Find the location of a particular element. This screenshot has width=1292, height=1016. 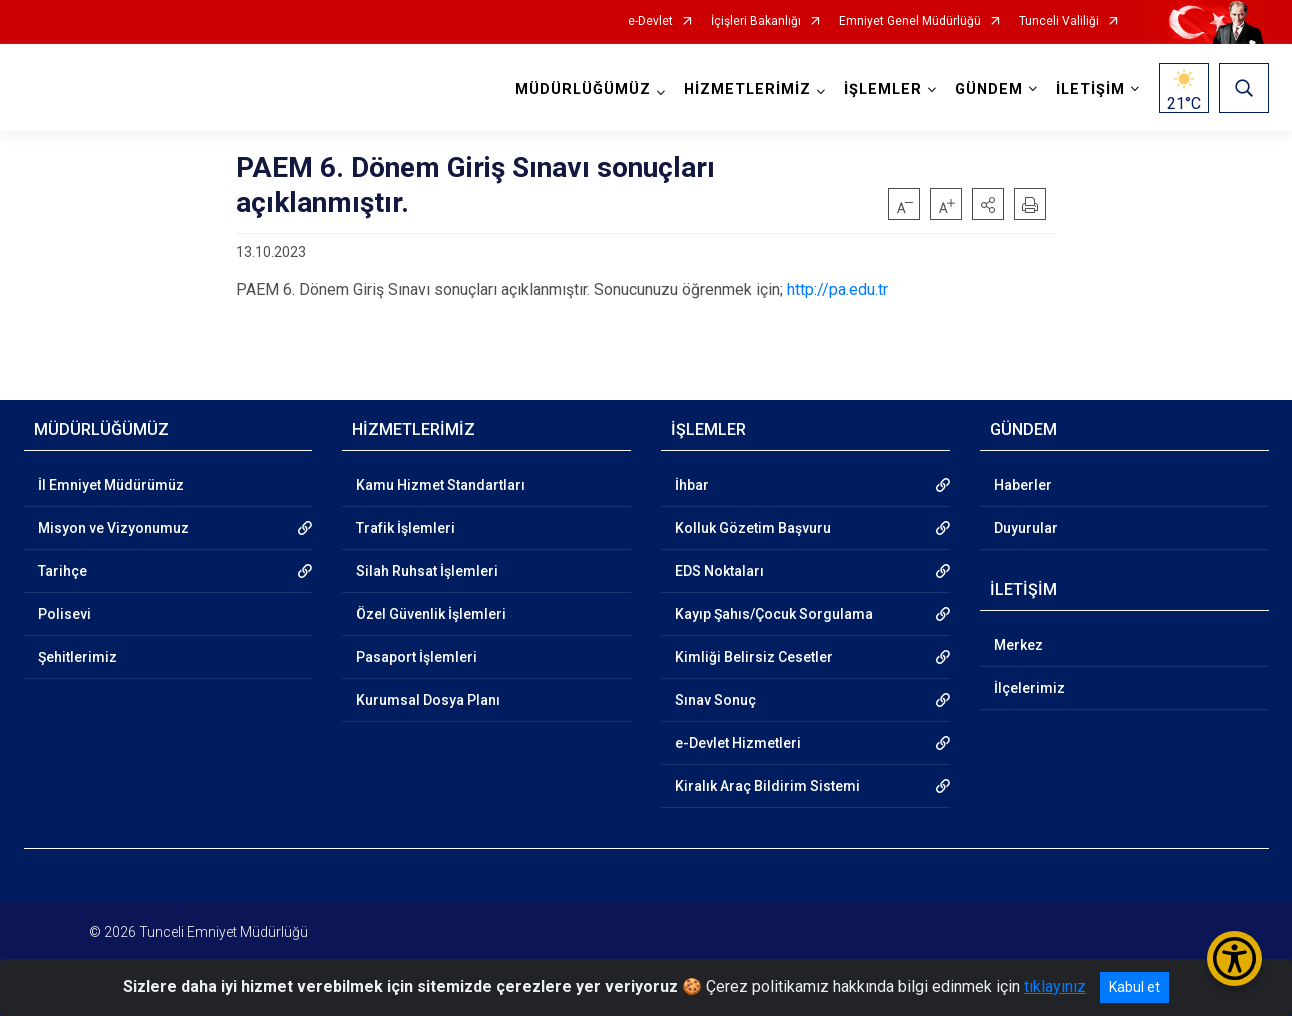

Kamu Hizmet Standartları is located at coordinates (440, 485).